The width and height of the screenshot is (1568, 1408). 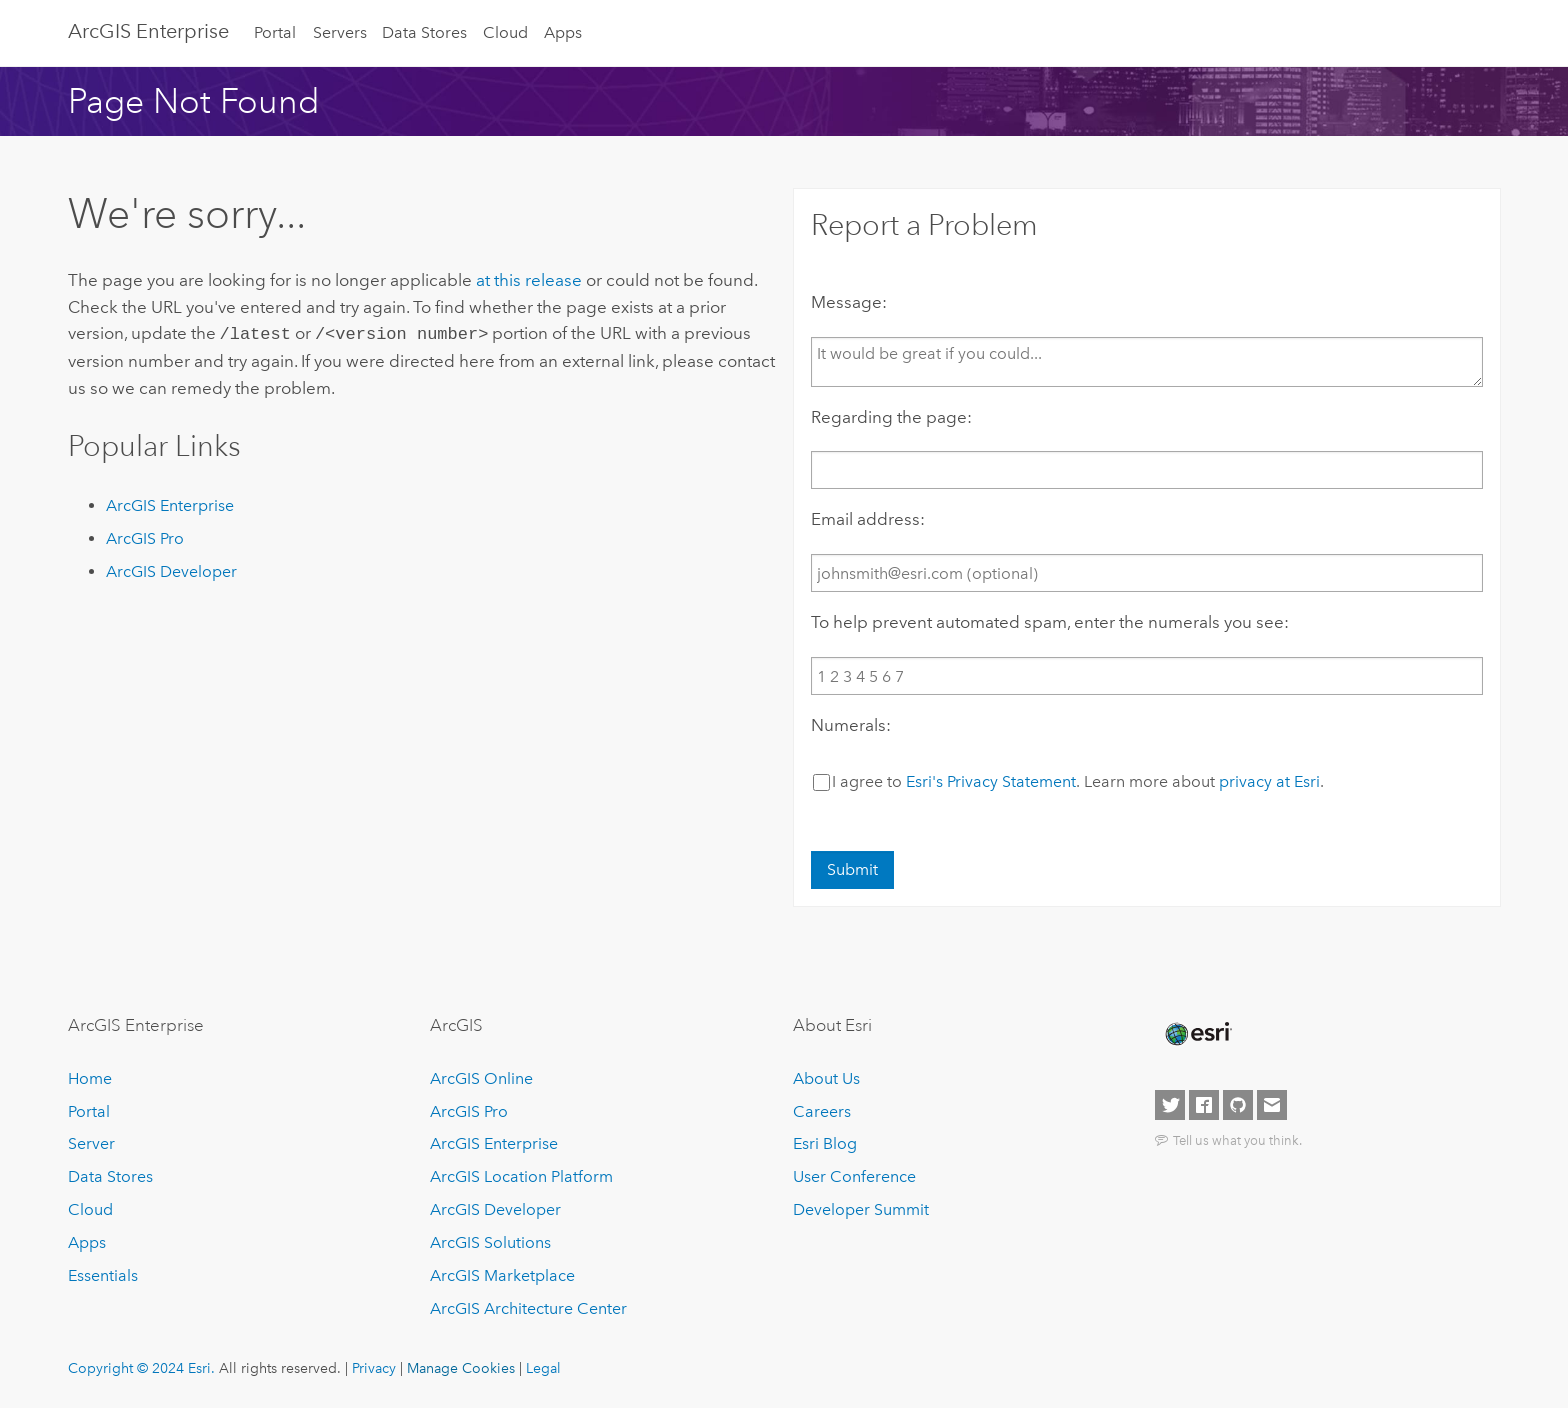 I want to click on Server, so click(x=91, y=1143).